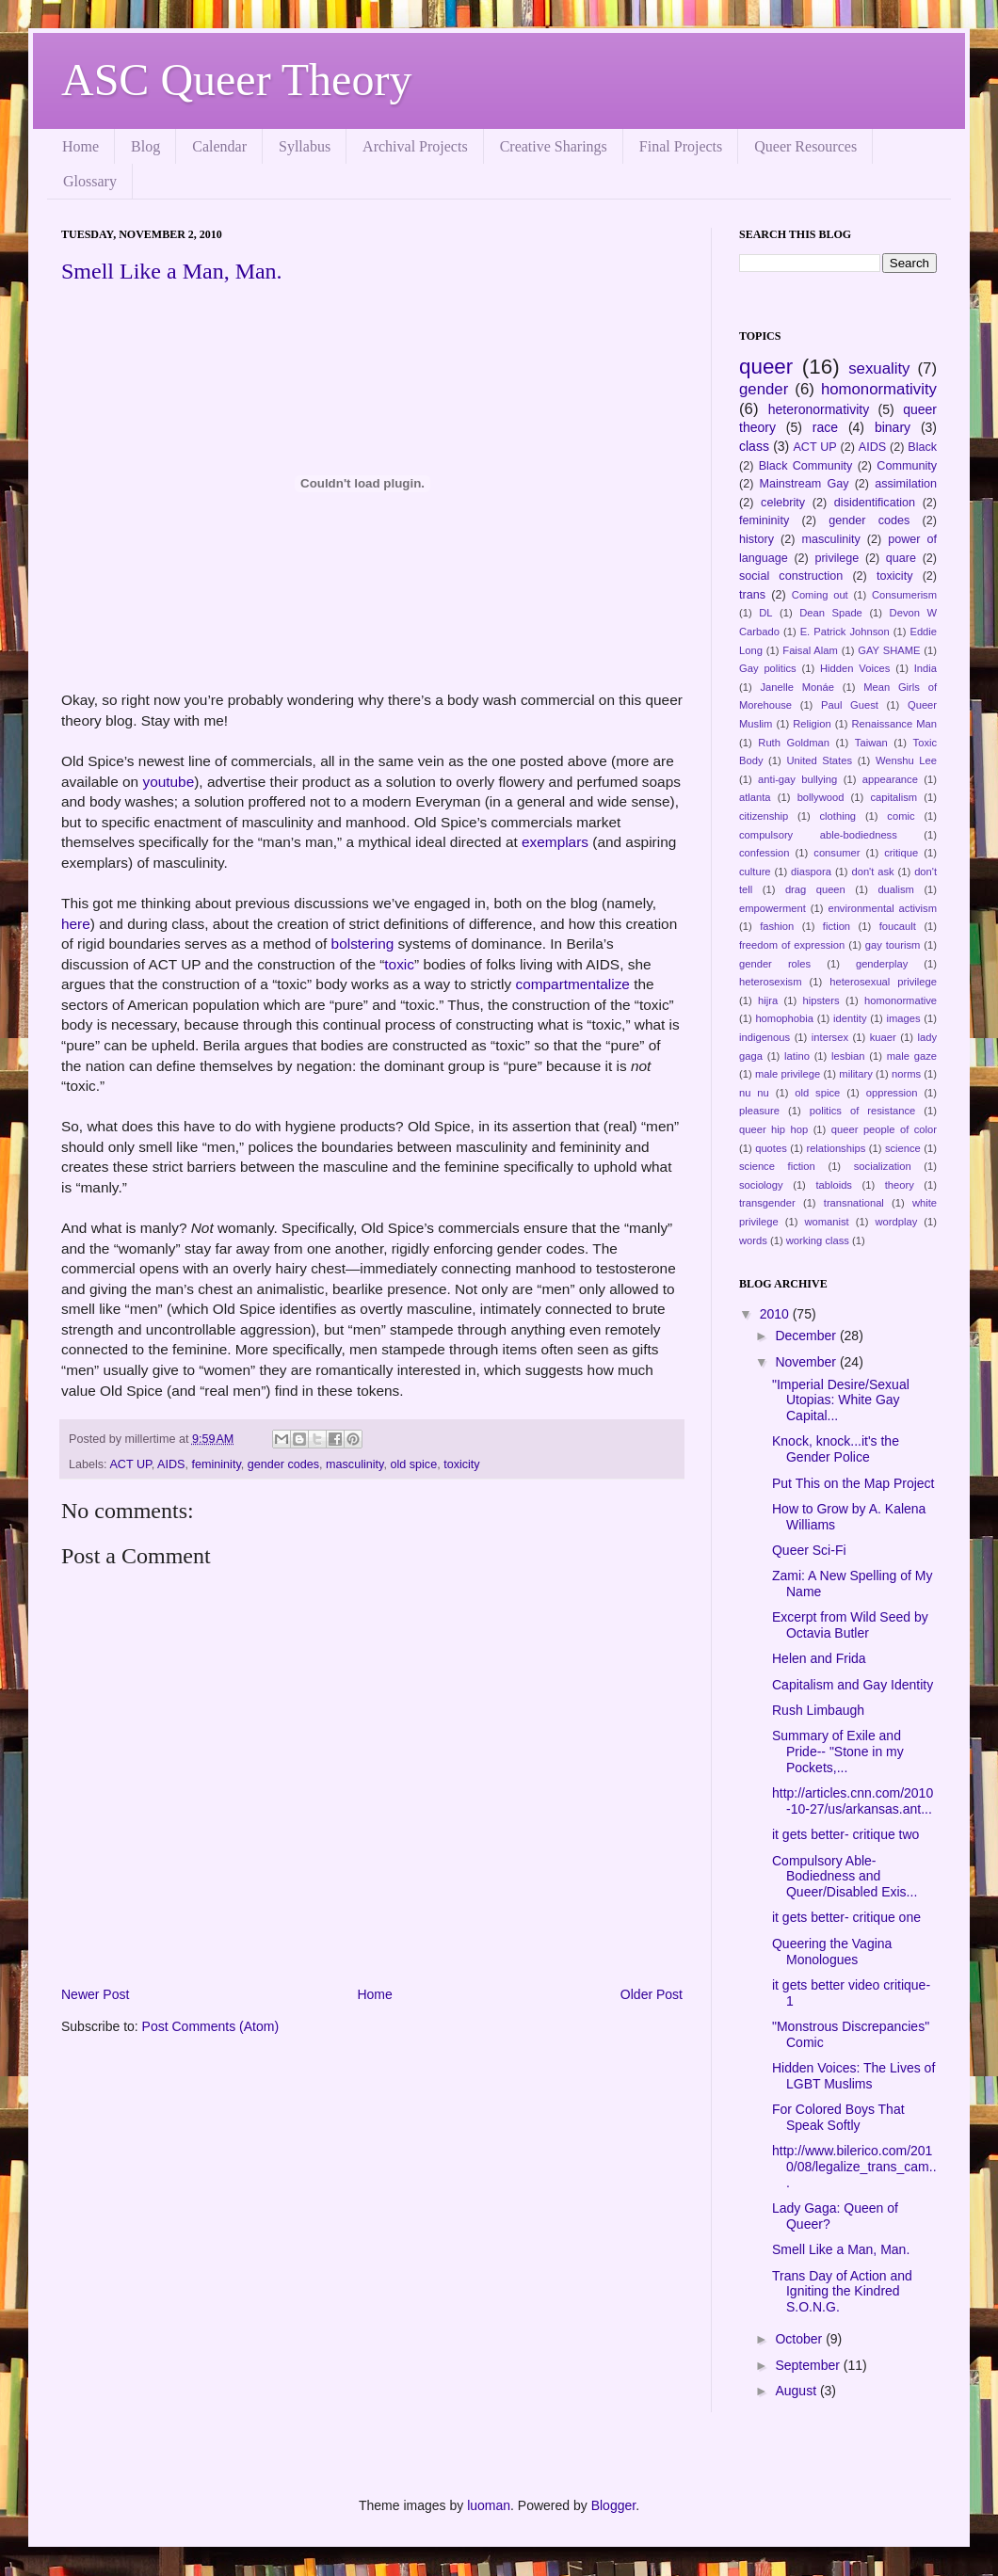 The height and width of the screenshot is (2576, 998). What do you see at coordinates (775, 963) in the screenshot?
I see `gender roles` at bounding box center [775, 963].